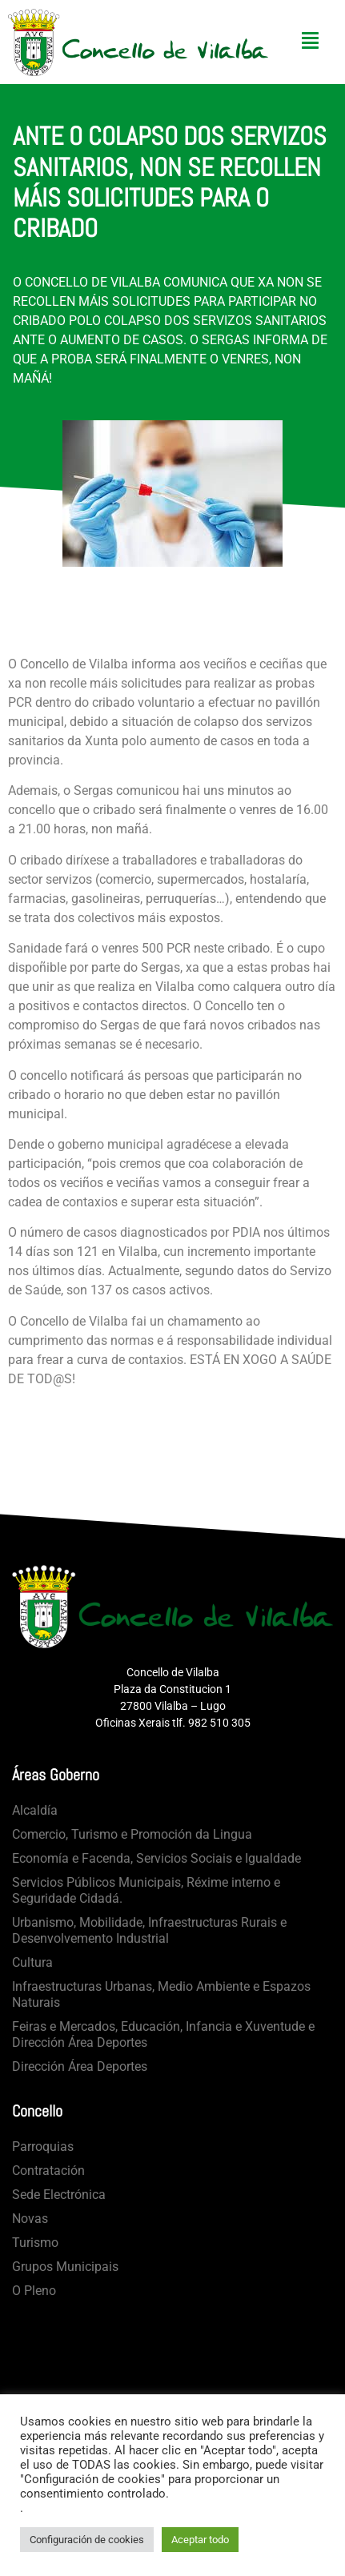  What do you see at coordinates (35, 1810) in the screenshot?
I see `Alcaldía` at bounding box center [35, 1810].